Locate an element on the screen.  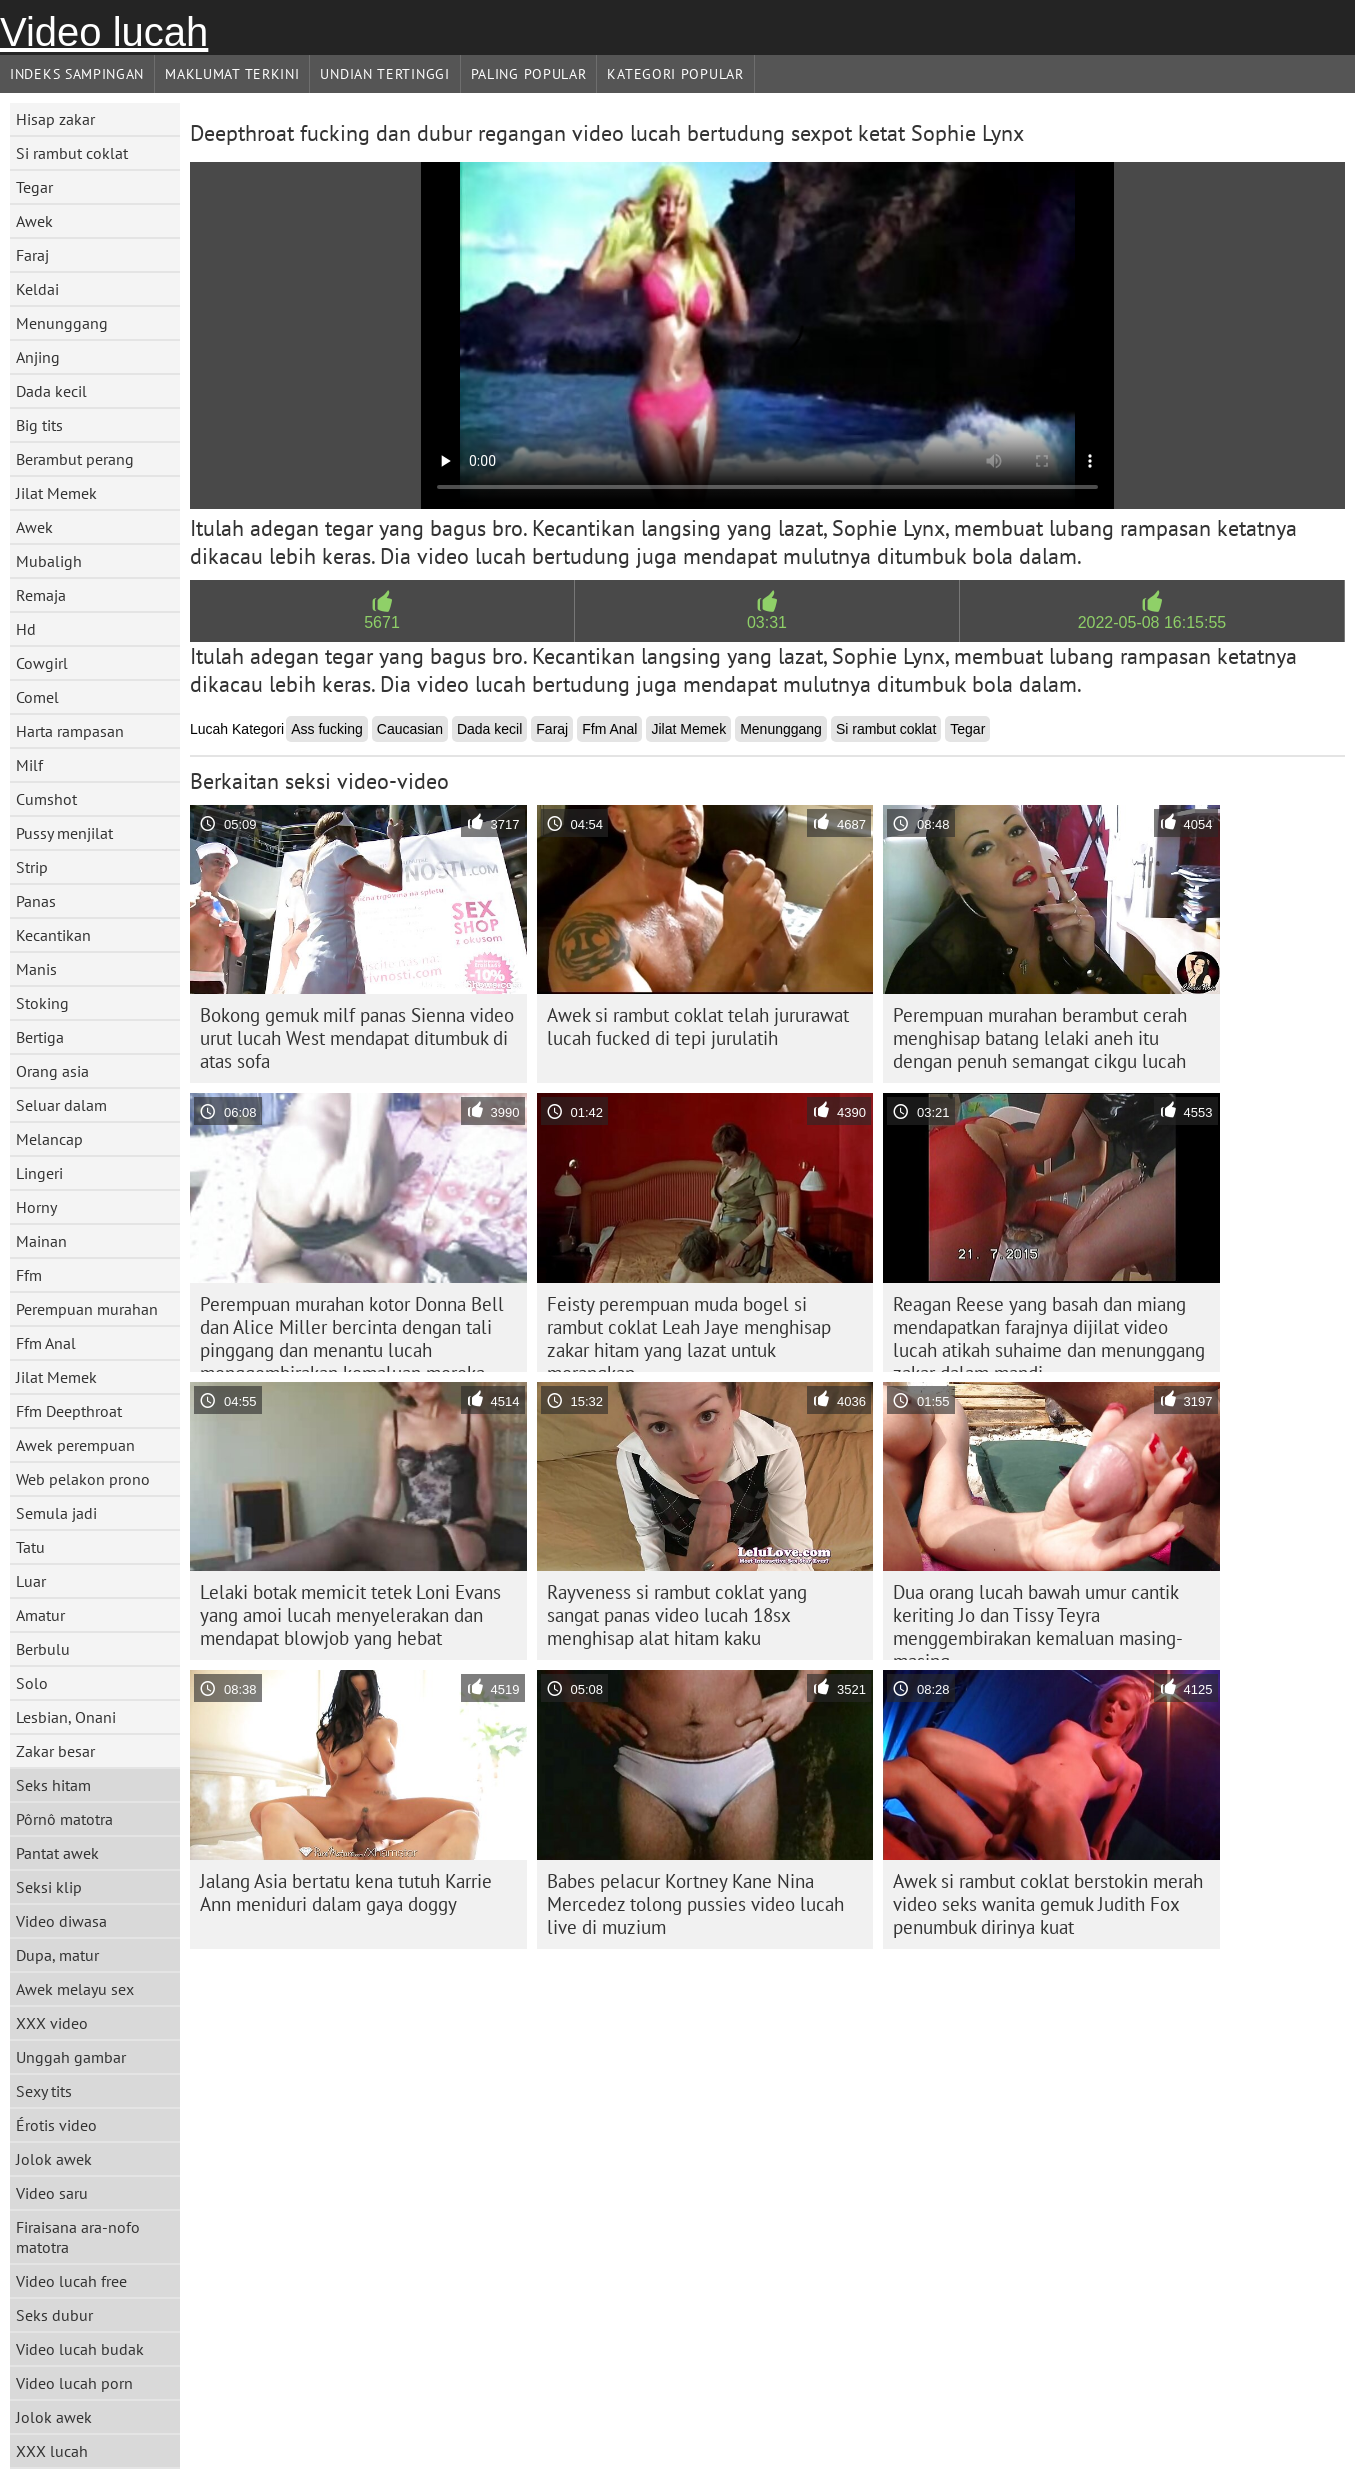
Awek si rambut coklat telah jururawat lucah fucked di tepi jurulatih is located at coordinates (698, 1026).